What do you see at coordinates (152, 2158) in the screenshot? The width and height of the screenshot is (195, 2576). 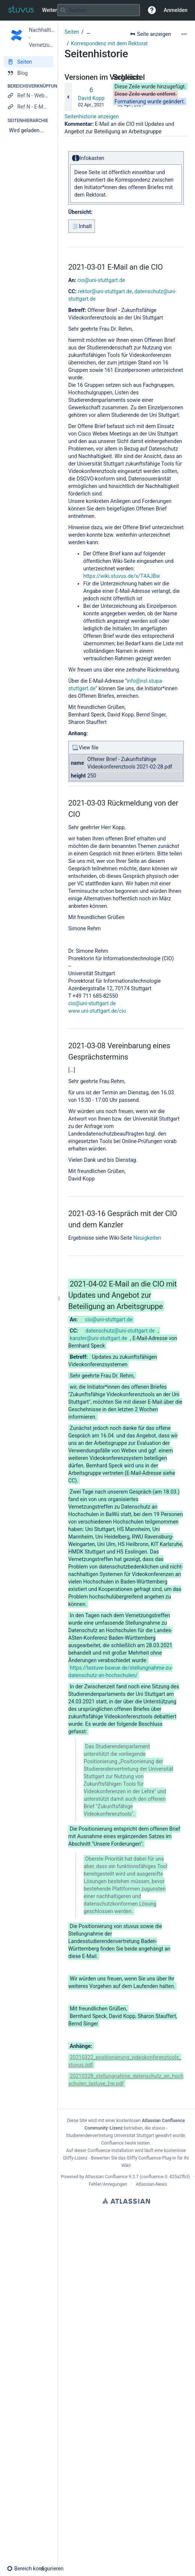 I see `Gliffy Confluence-Plug-In` at bounding box center [152, 2158].